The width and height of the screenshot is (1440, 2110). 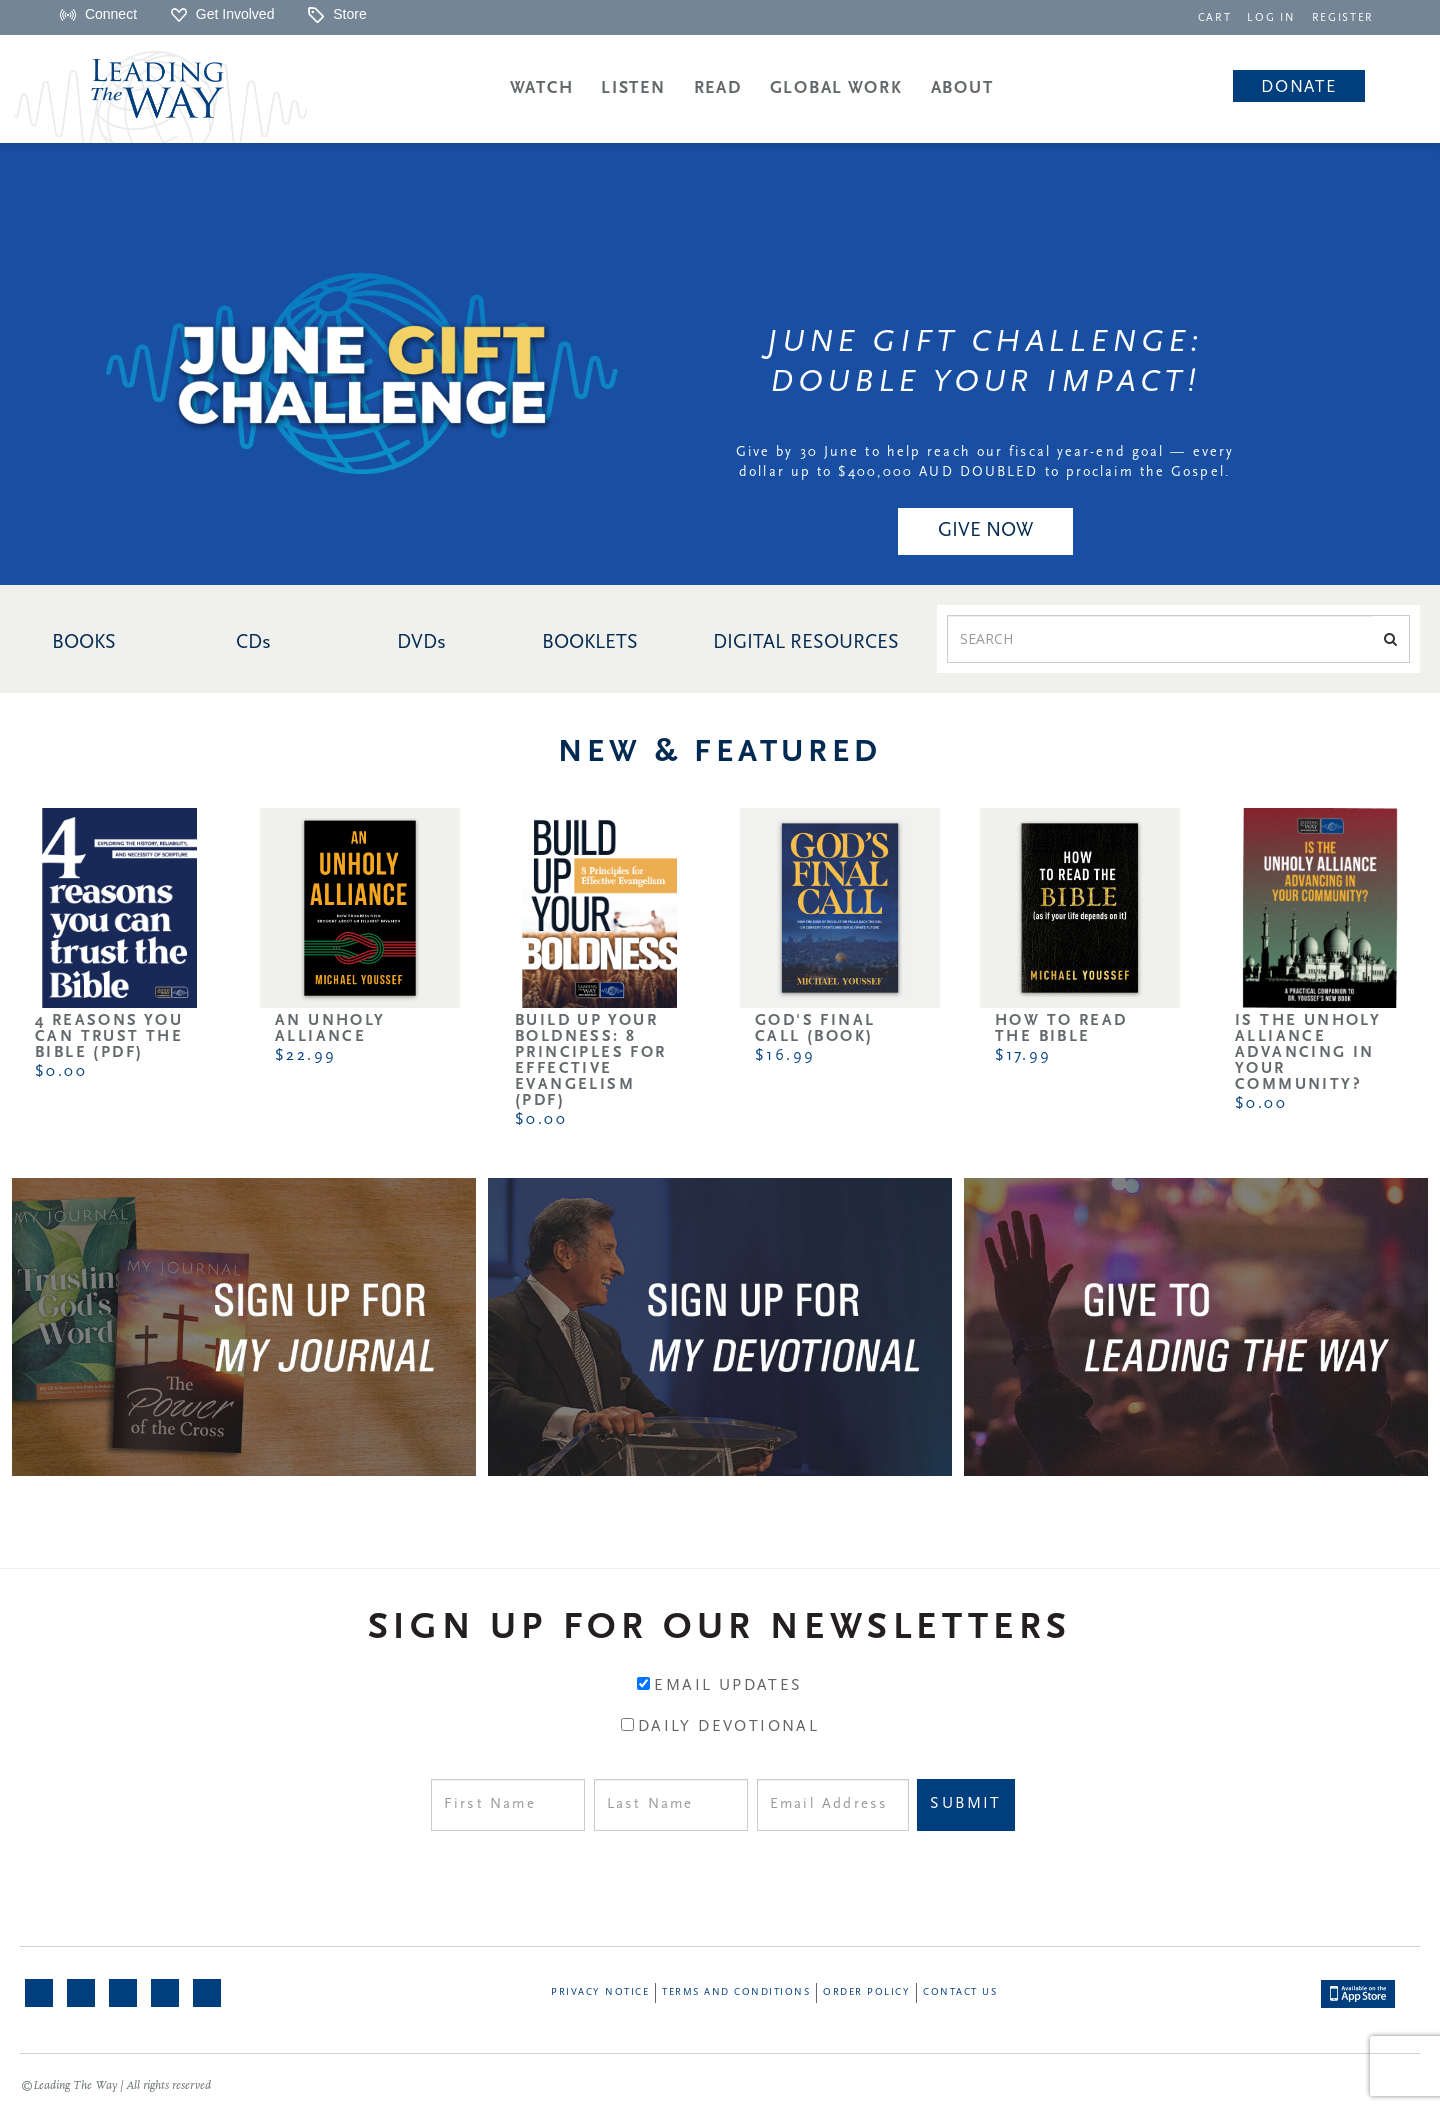 I want to click on [navigation], so click(x=1220, y=16).